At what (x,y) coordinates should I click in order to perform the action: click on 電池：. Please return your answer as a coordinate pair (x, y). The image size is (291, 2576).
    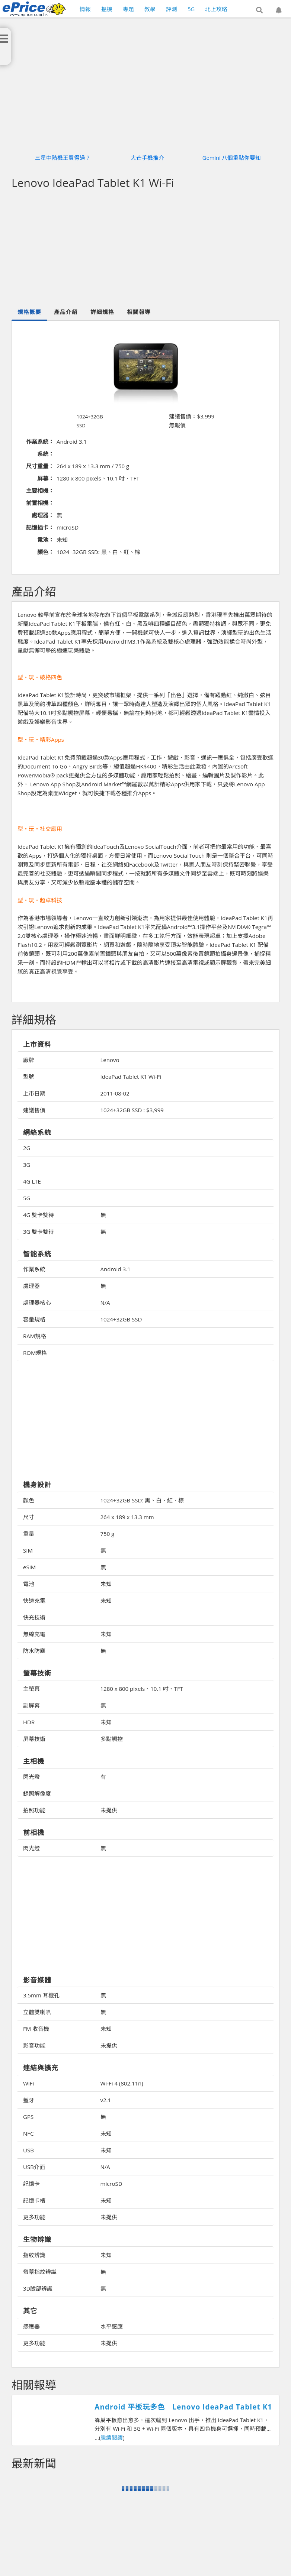
    Looking at the image, I should click on (45, 539).